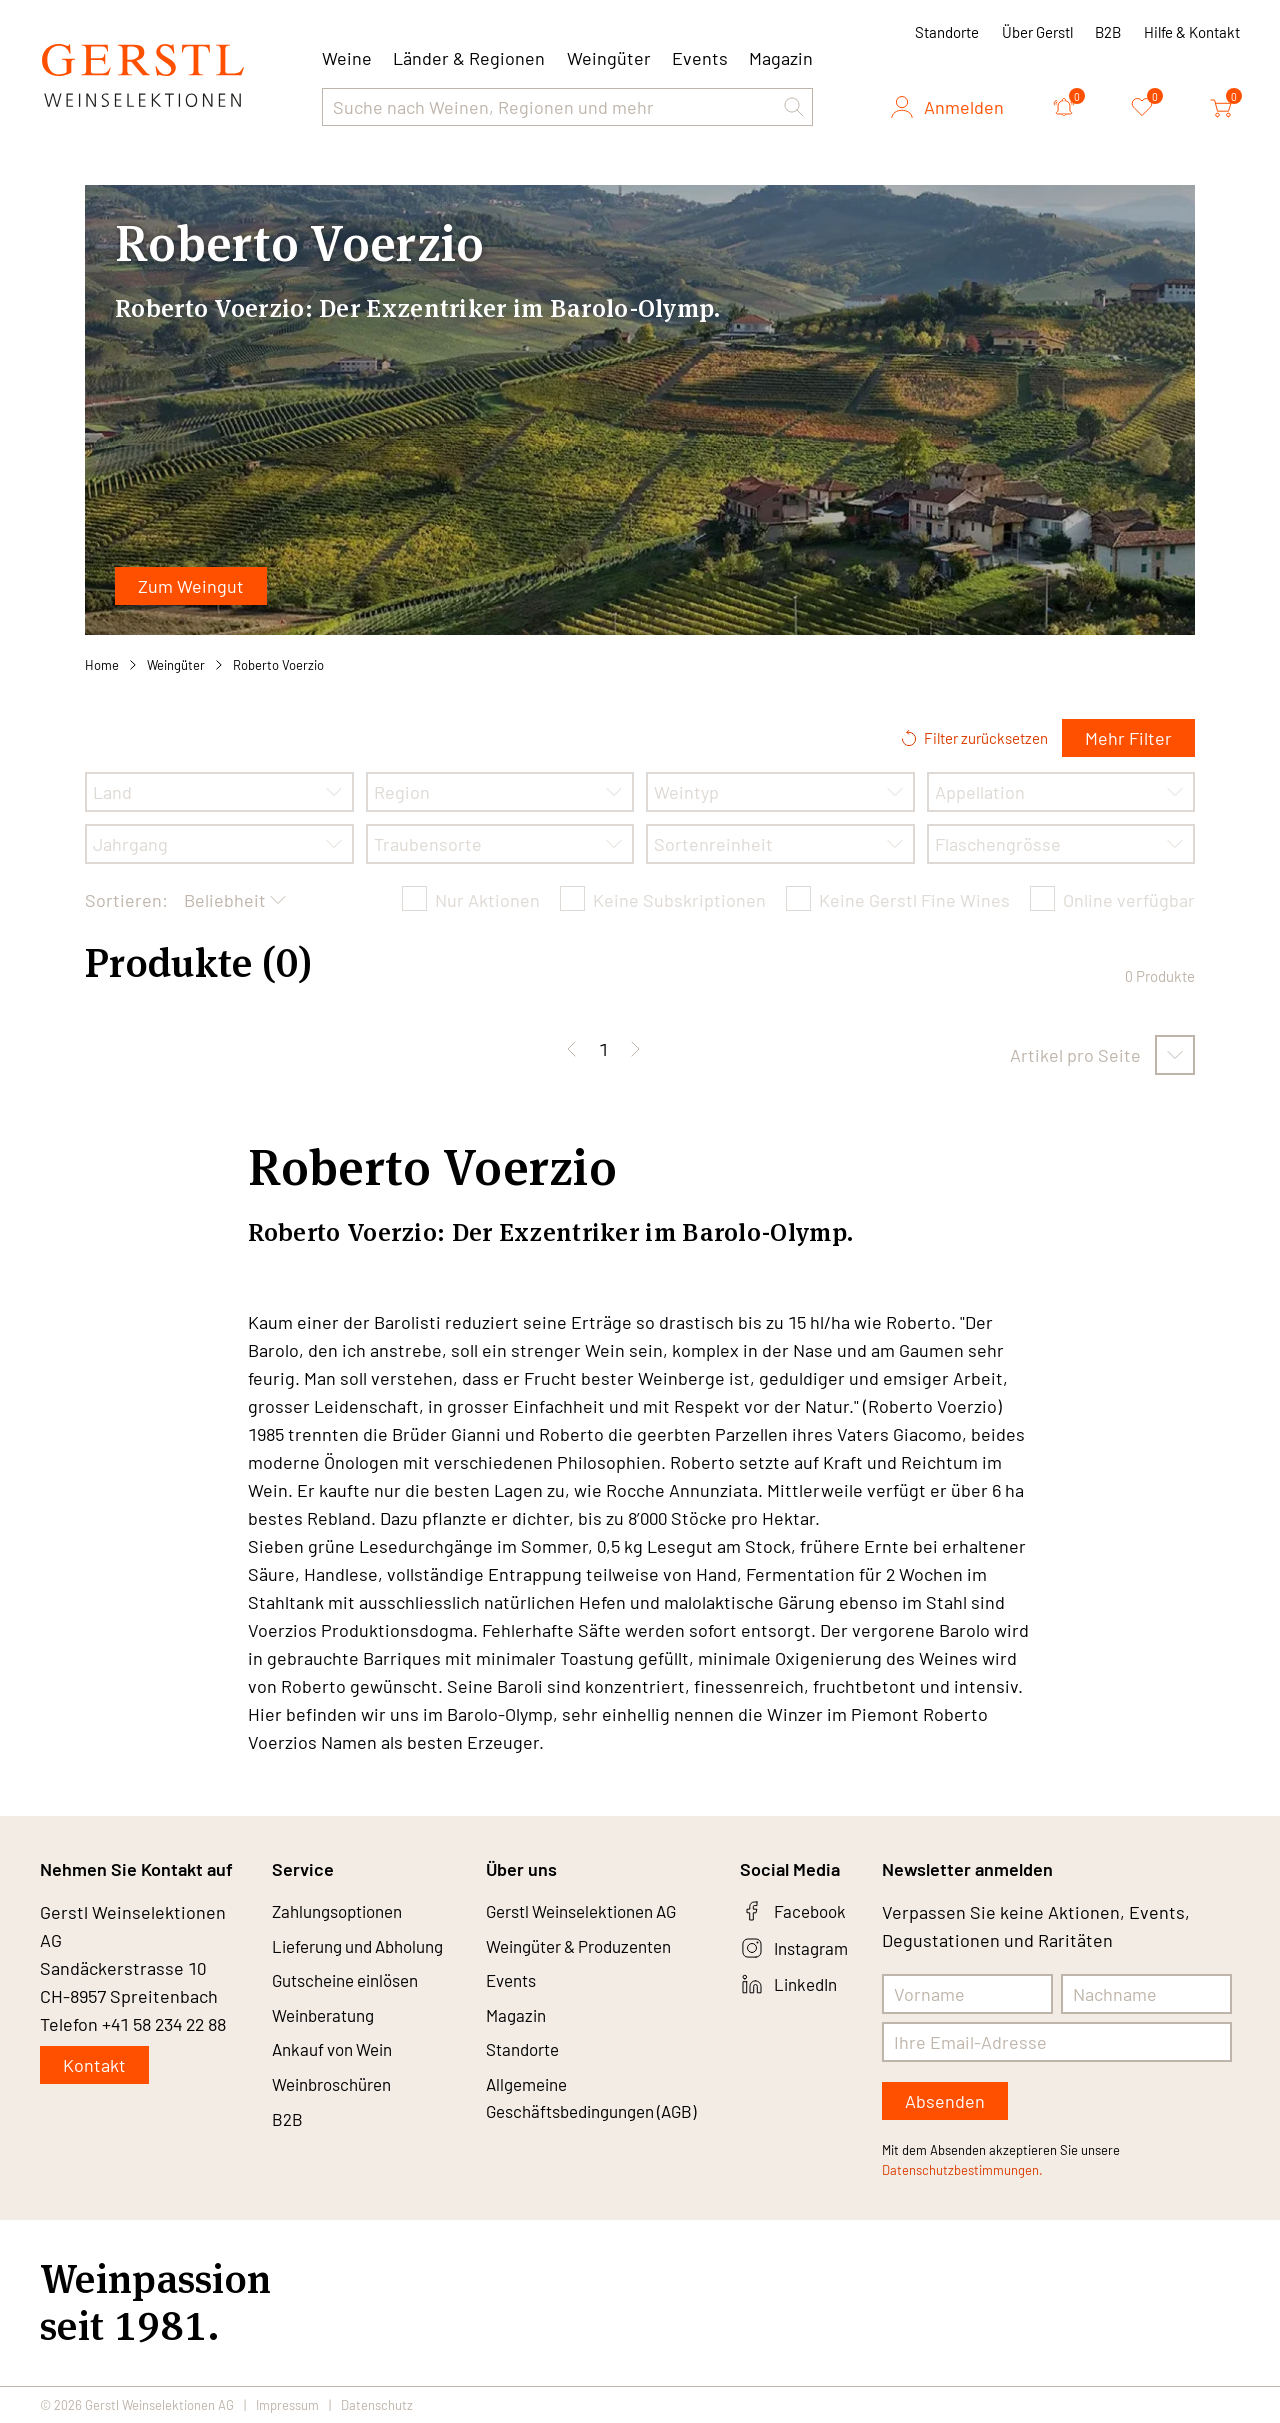 The image size is (1280, 2423). What do you see at coordinates (589, 1948) in the screenshot?
I see `Weingüter & Produzenten` at bounding box center [589, 1948].